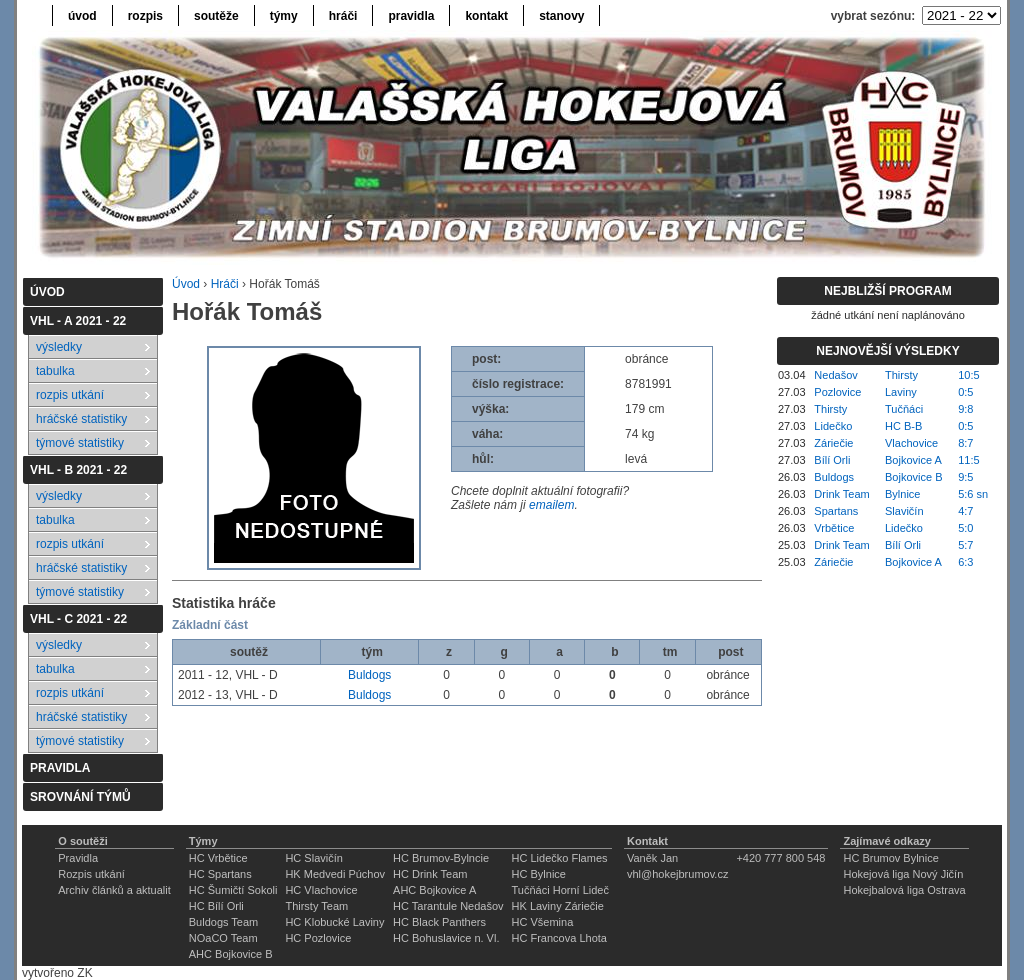  Describe the element at coordinates (434, 890) in the screenshot. I see `AHC Bojkovice A` at that location.